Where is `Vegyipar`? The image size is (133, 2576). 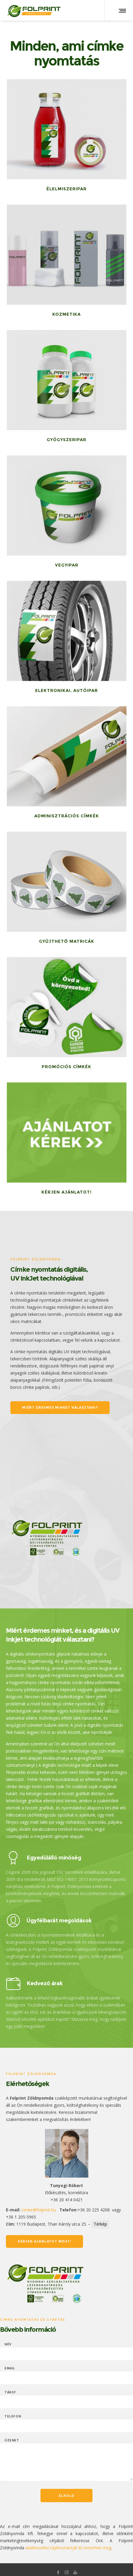 Vegyipar is located at coordinates (66, 565).